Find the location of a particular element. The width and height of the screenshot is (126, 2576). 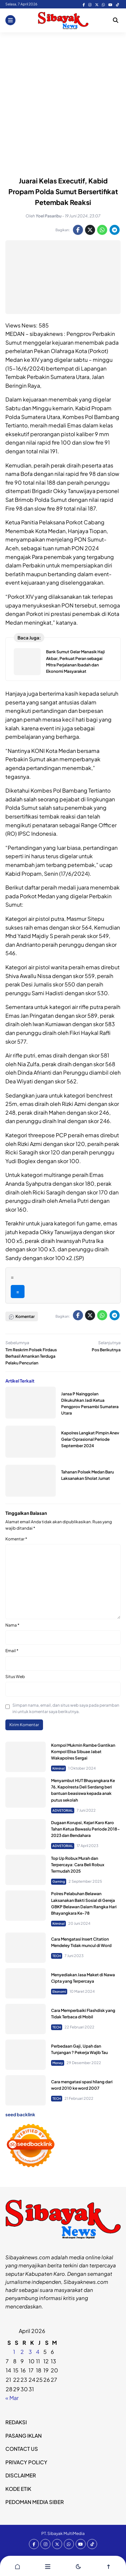

Ekonomi is located at coordinates (59, 1991).